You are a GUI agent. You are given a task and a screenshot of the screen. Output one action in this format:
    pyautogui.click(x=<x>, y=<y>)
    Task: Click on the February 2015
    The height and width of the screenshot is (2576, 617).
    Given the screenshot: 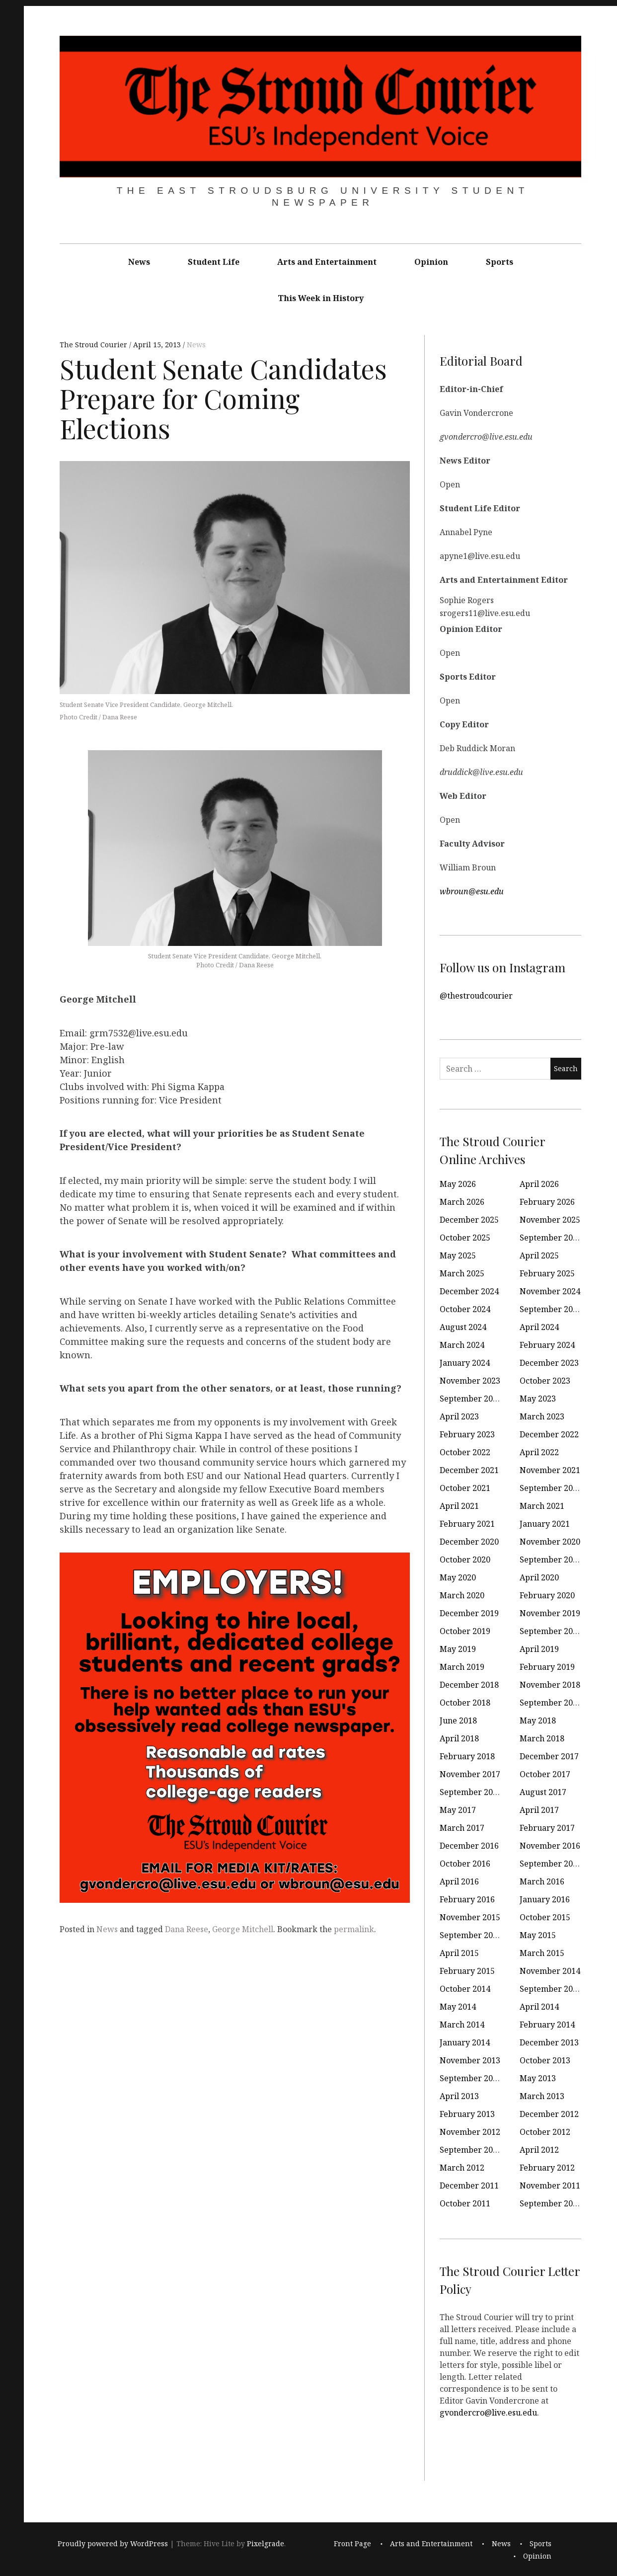 What is the action you would take?
    pyautogui.click(x=467, y=1970)
    